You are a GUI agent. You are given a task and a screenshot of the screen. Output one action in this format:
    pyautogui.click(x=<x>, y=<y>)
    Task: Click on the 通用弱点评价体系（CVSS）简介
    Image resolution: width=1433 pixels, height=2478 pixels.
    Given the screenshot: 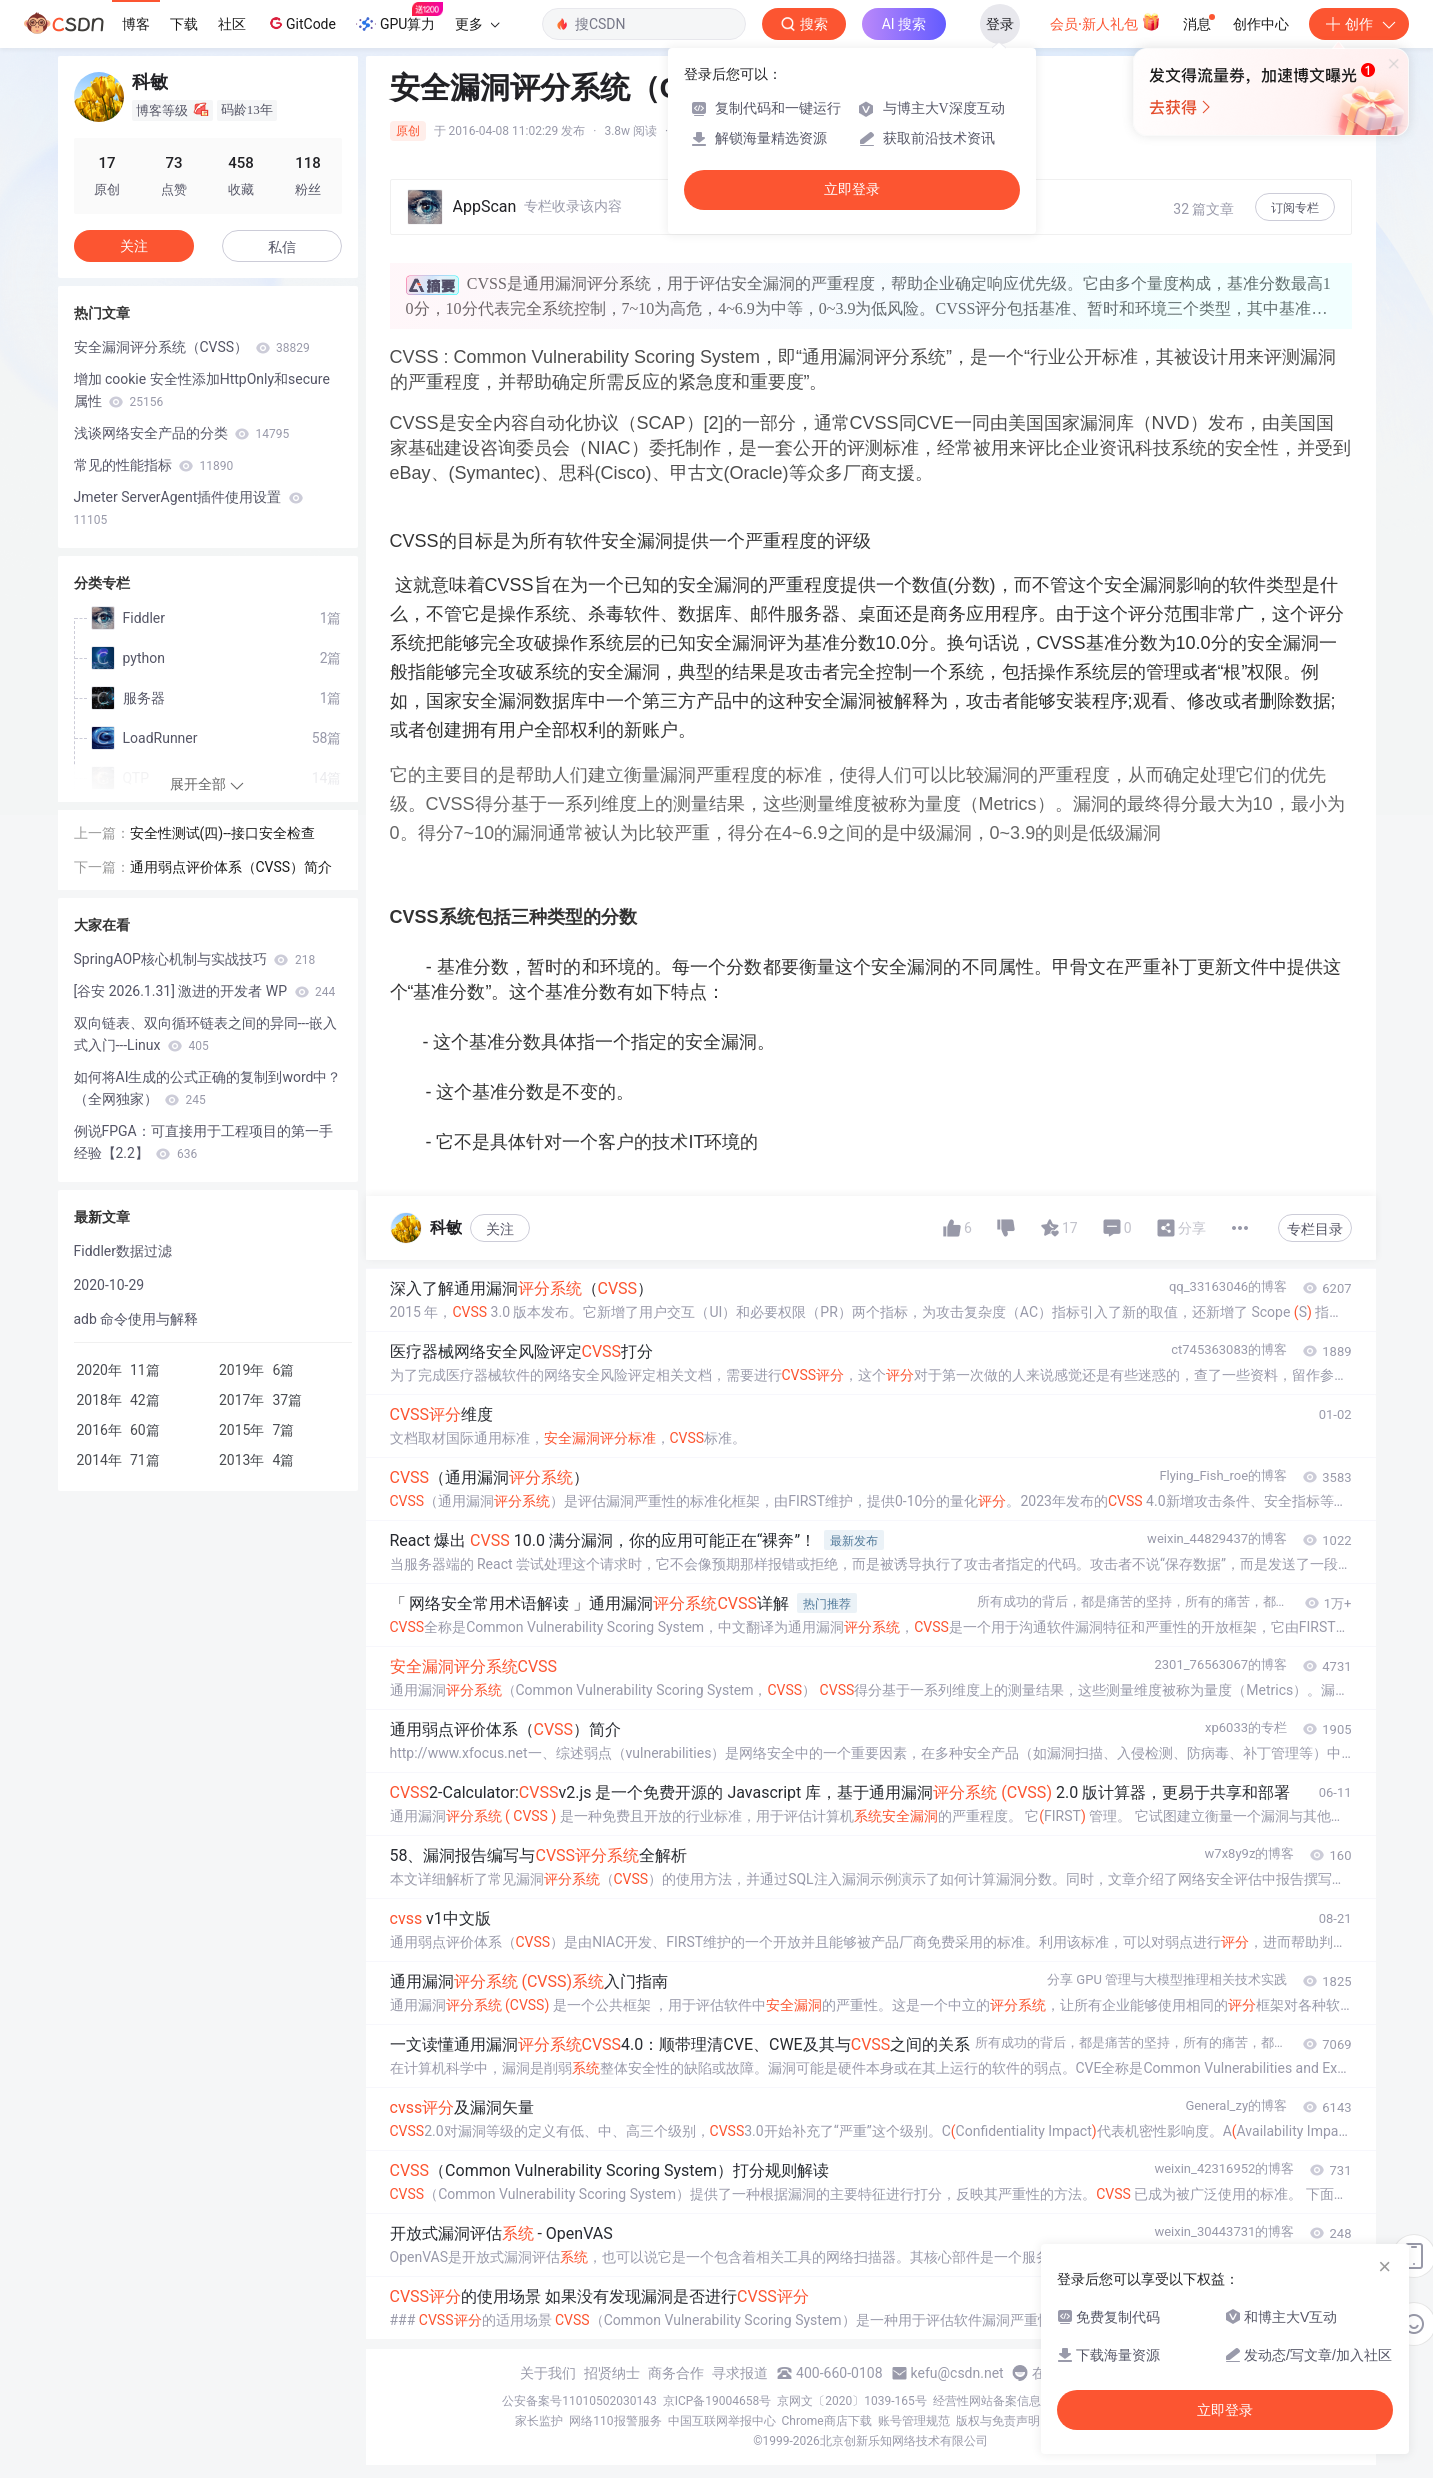 What is the action you would take?
    pyautogui.click(x=231, y=867)
    